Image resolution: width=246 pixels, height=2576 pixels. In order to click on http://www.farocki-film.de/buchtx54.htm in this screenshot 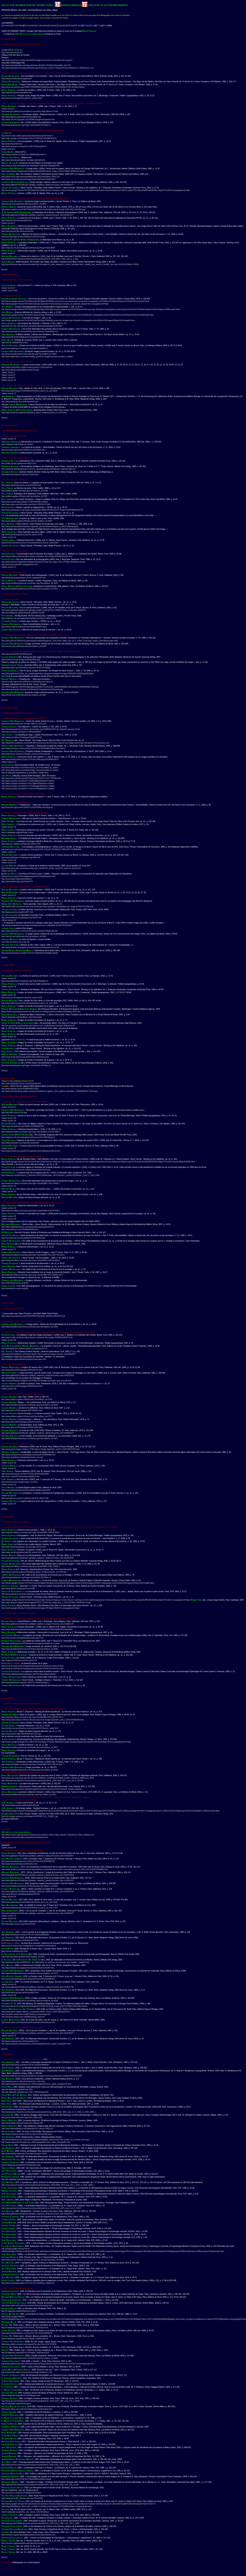, I will do `click(17, 231)`.